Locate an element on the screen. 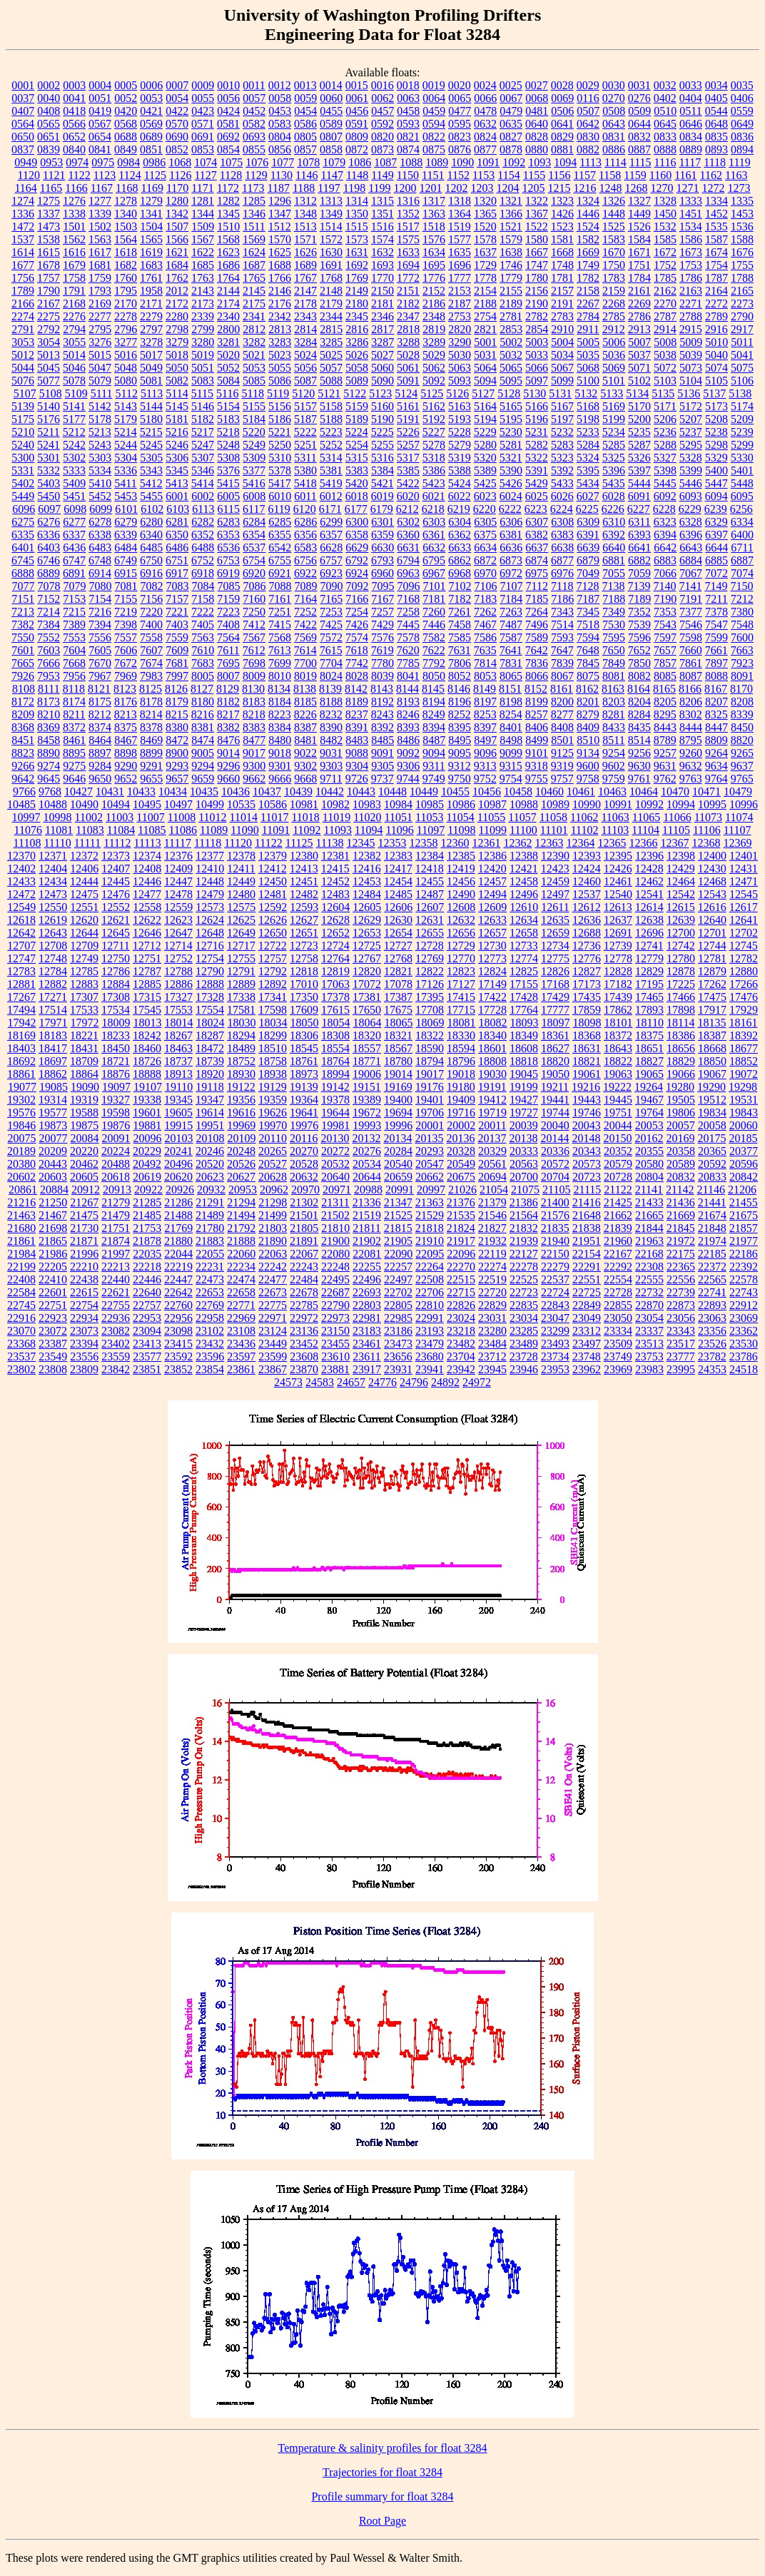 The height and width of the screenshot is (2576, 765). 11096 is located at coordinates (399, 830).